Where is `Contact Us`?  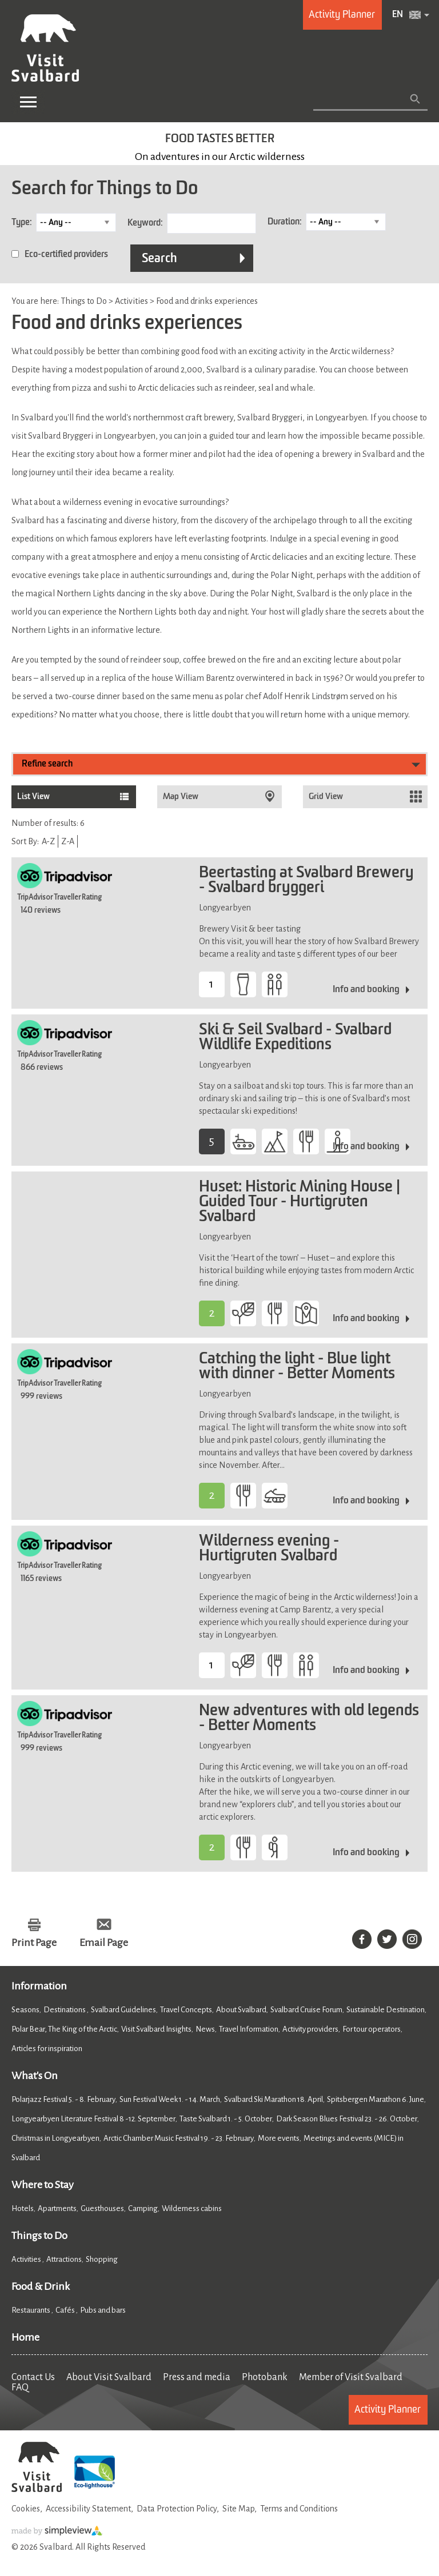 Contact Us is located at coordinates (33, 2377).